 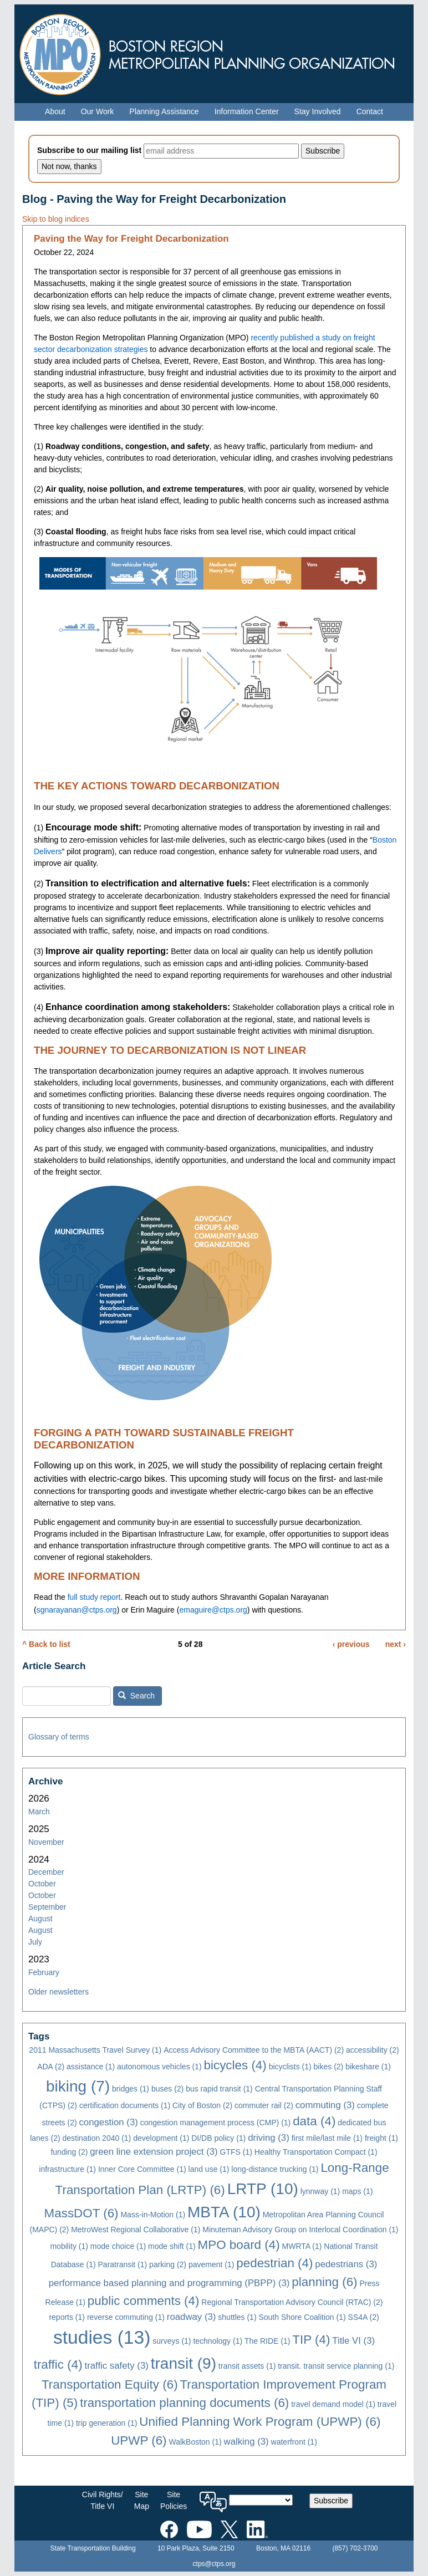 I want to click on pedestrian, so click(x=274, y=2263).